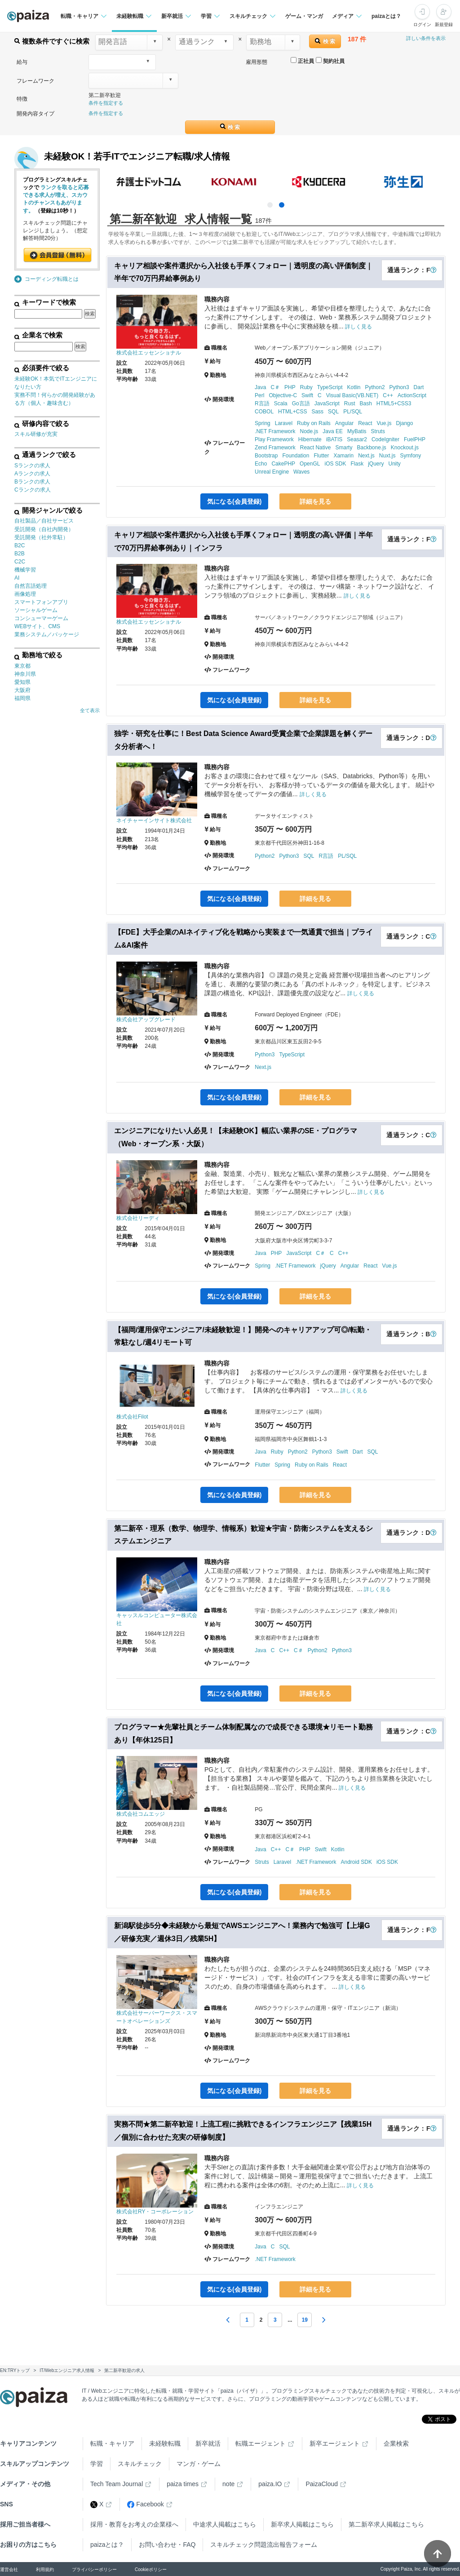 This screenshot has height=2576, width=460. Describe the element at coordinates (151, 2569) in the screenshot. I see `Cookieポリシー` at that location.